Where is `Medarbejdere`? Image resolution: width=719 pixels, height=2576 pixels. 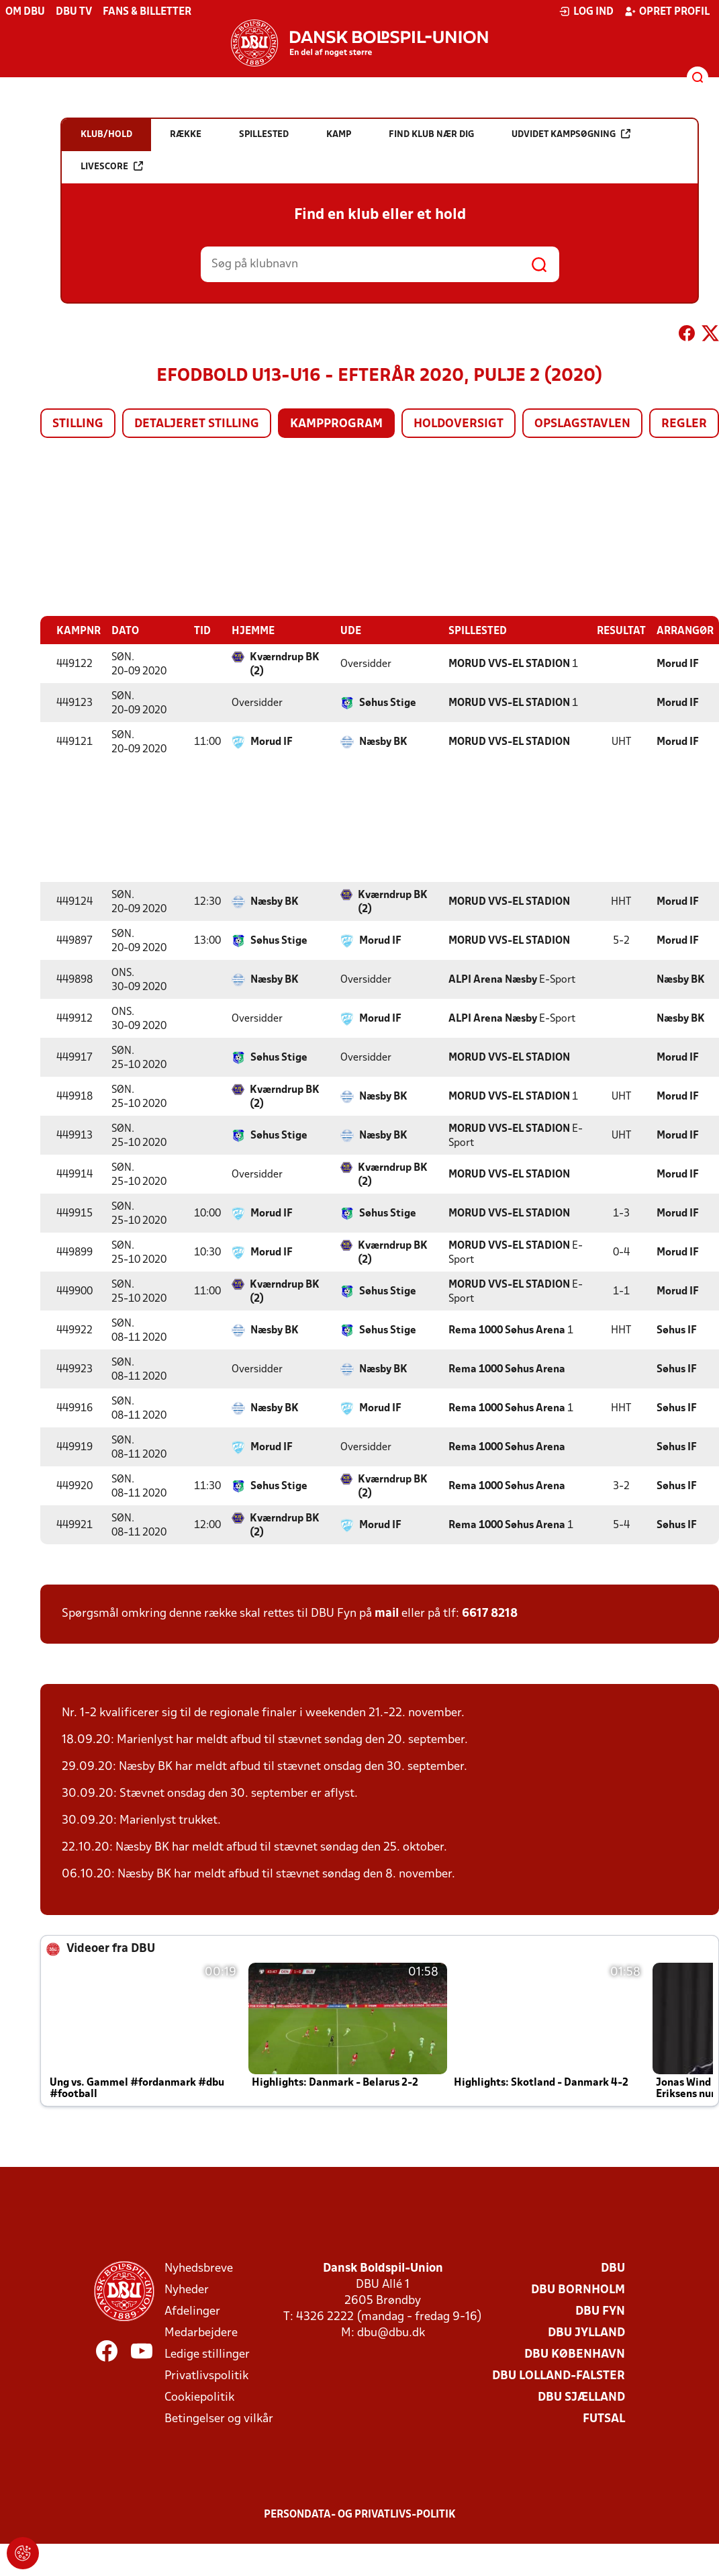 Medarbejdere is located at coordinates (201, 2332).